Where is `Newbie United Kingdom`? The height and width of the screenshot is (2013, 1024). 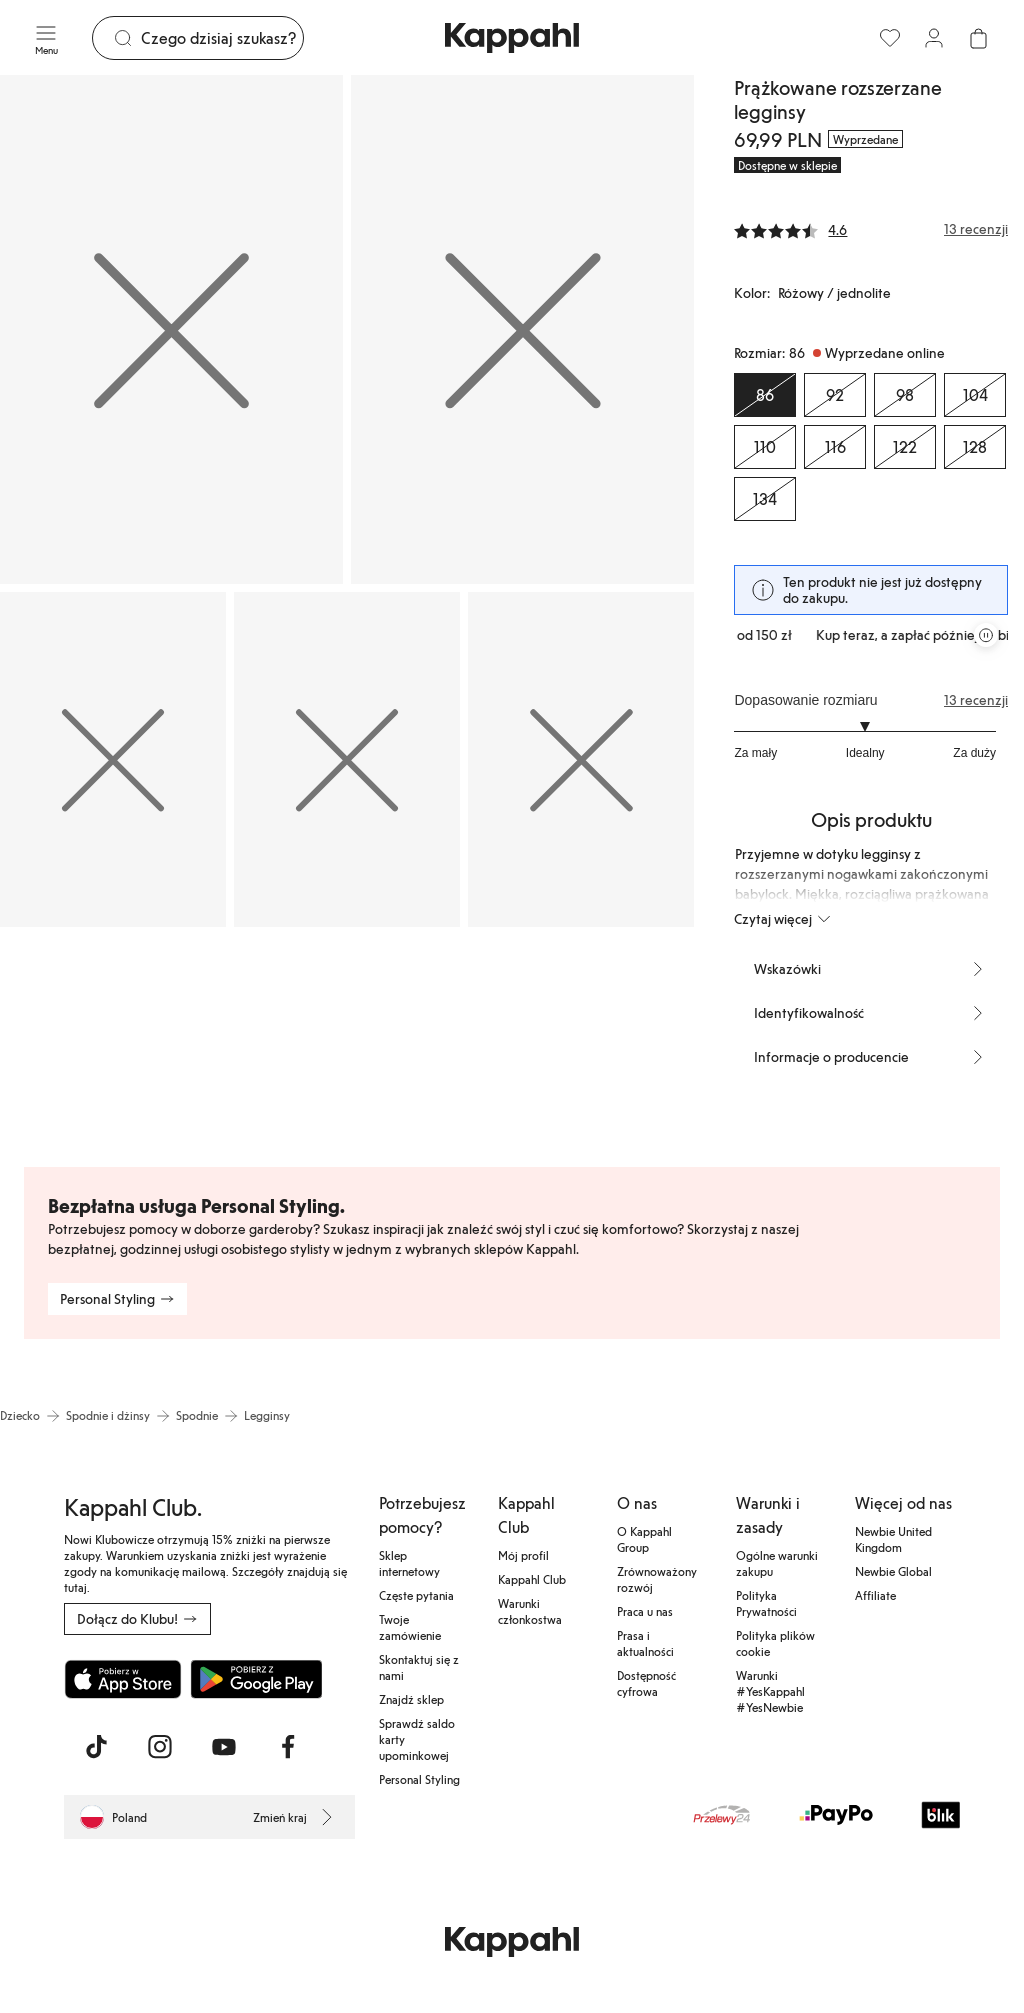
Newbie United Kingdom is located at coordinates (893, 1539).